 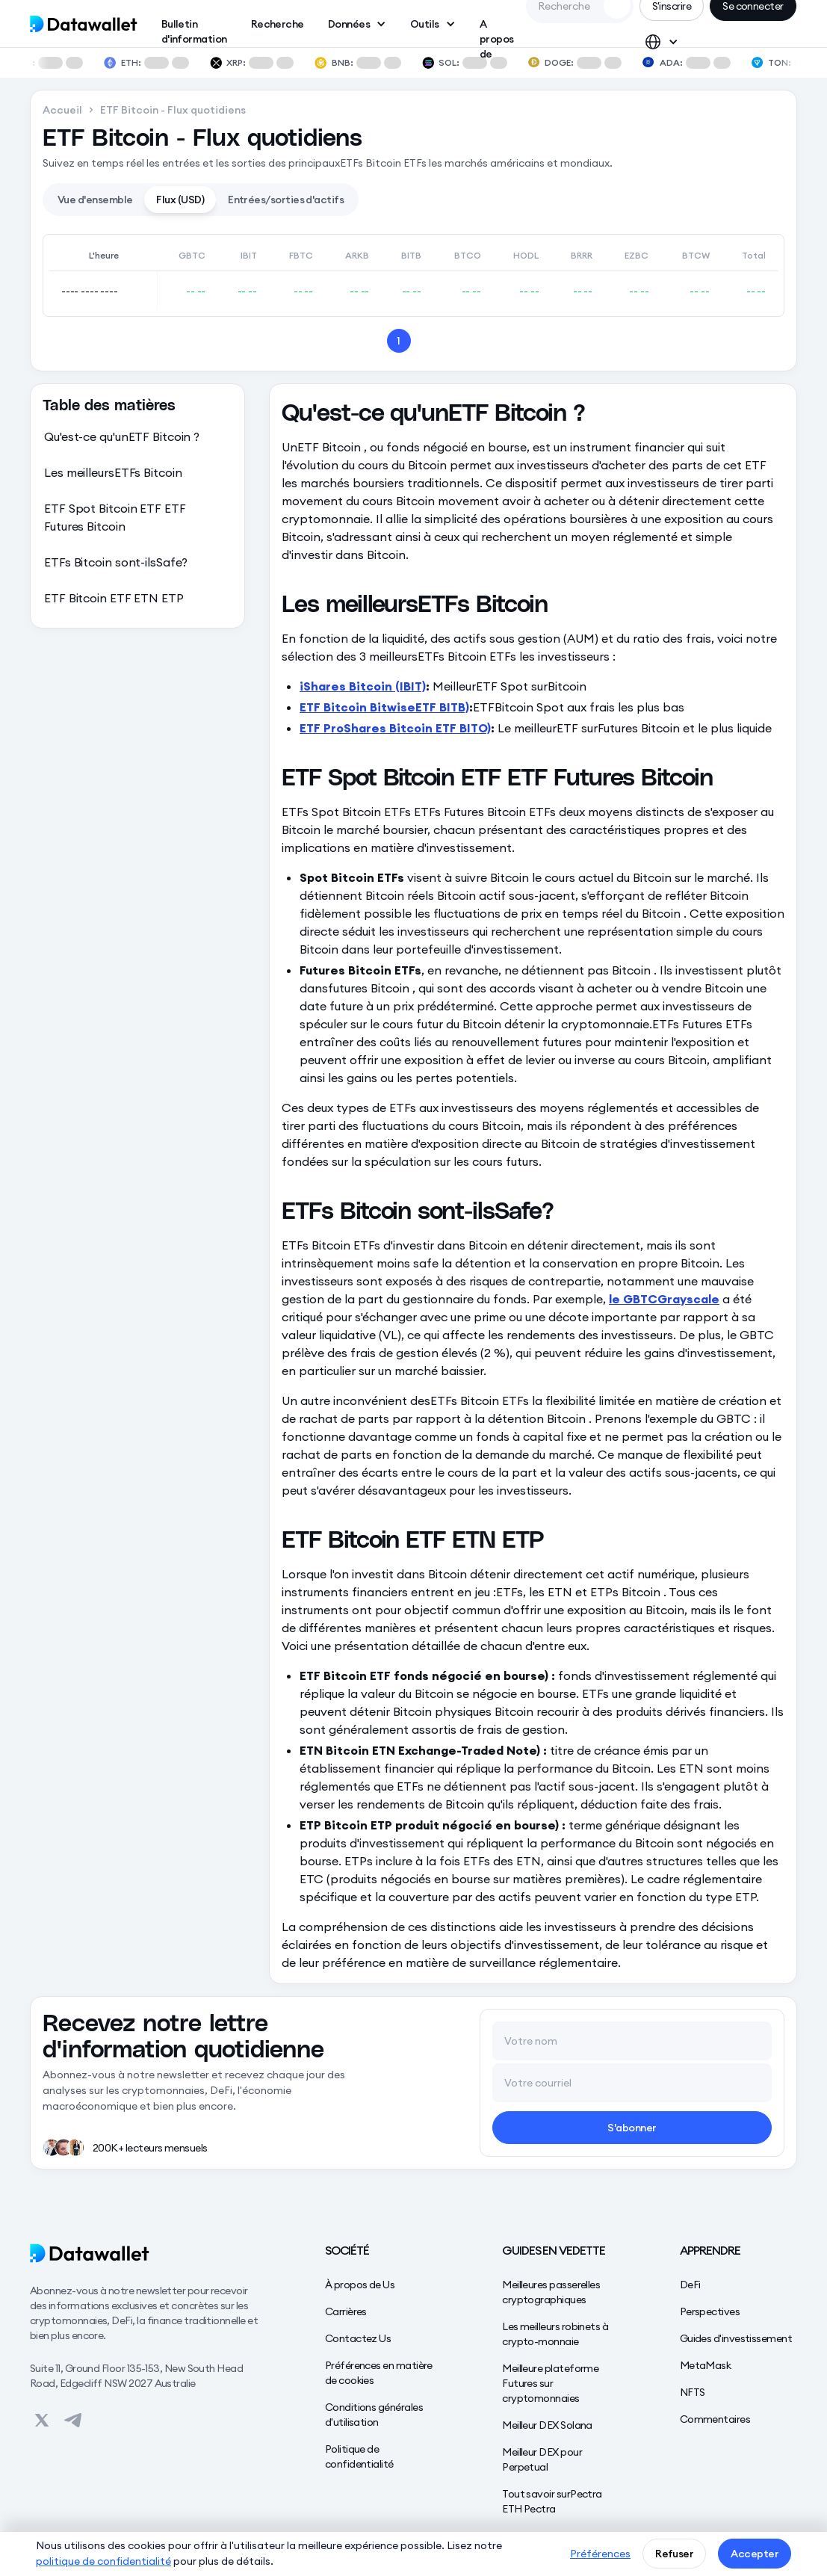 What do you see at coordinates (710, 2311) in the screenshot?
I see `Perspectives` at bounding box center [710, 2311].